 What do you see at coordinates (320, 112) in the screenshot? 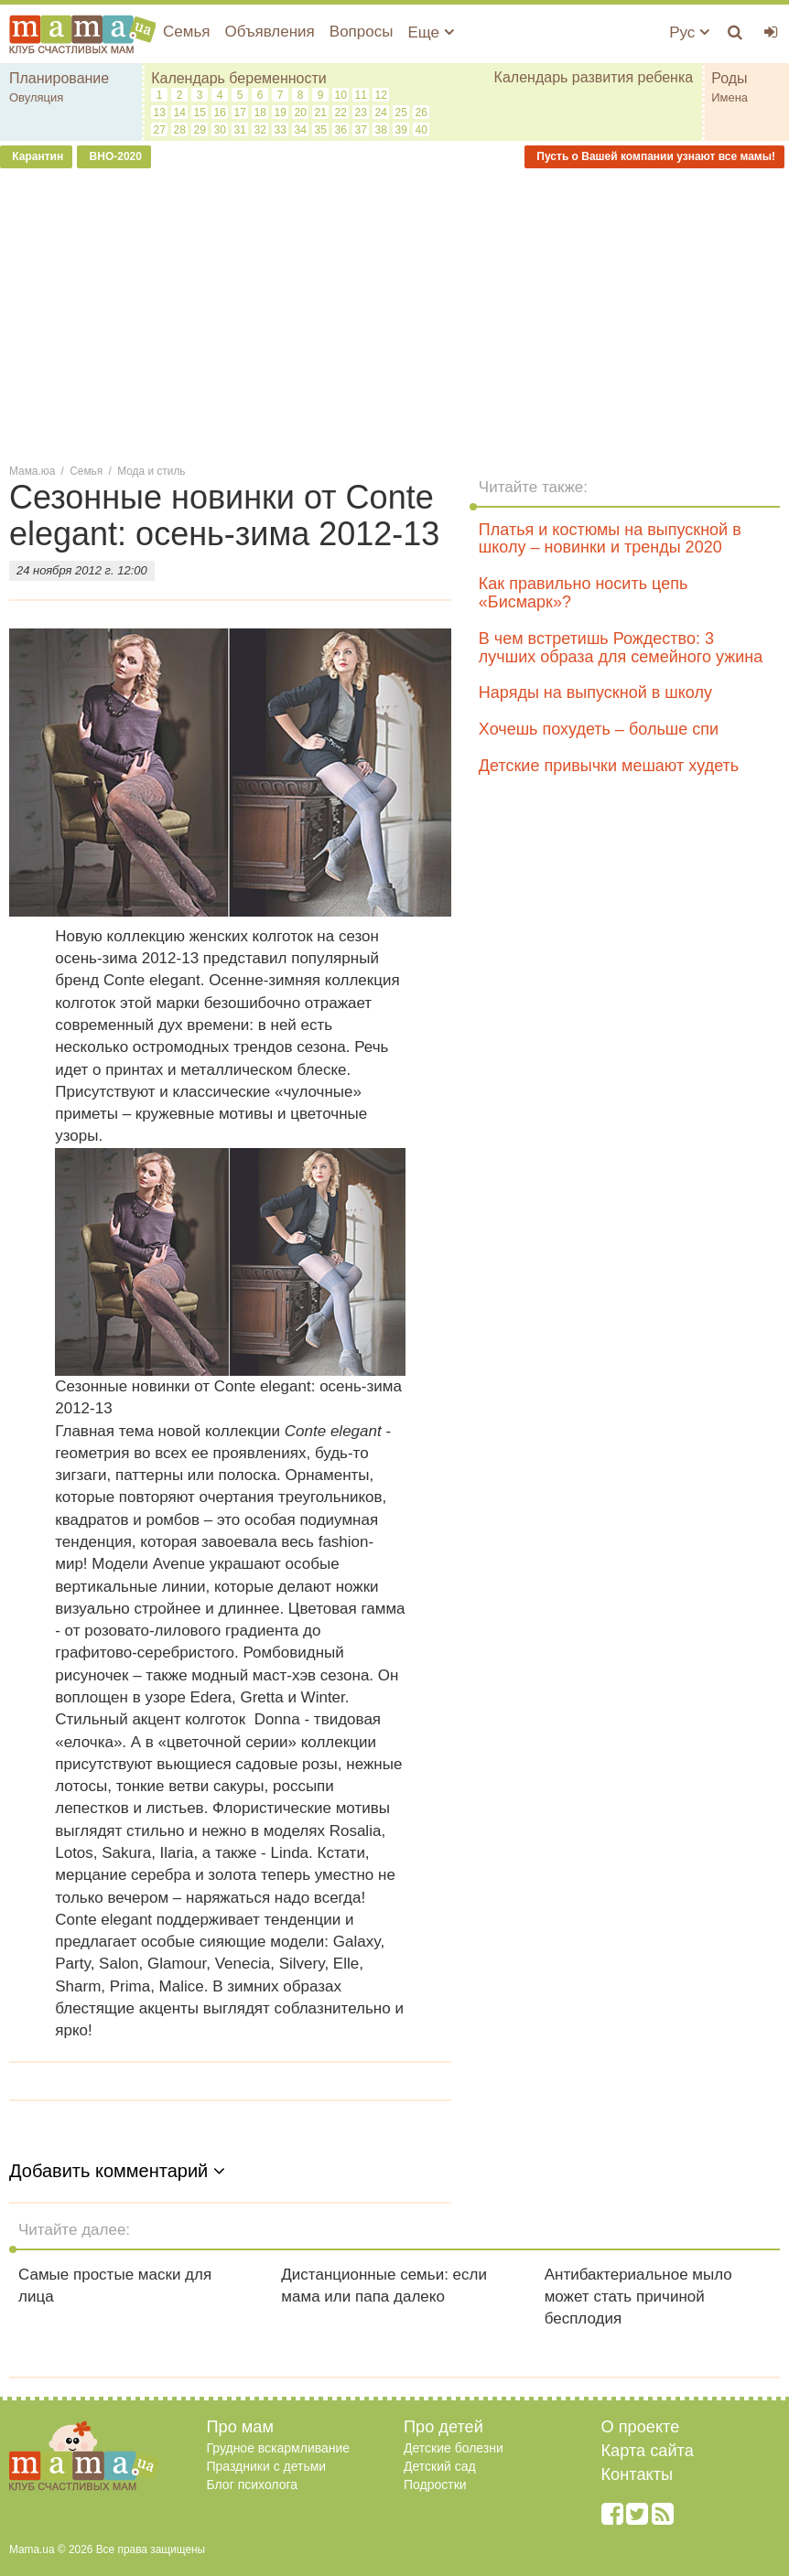
I see `21` at bounding box center [320, 112].